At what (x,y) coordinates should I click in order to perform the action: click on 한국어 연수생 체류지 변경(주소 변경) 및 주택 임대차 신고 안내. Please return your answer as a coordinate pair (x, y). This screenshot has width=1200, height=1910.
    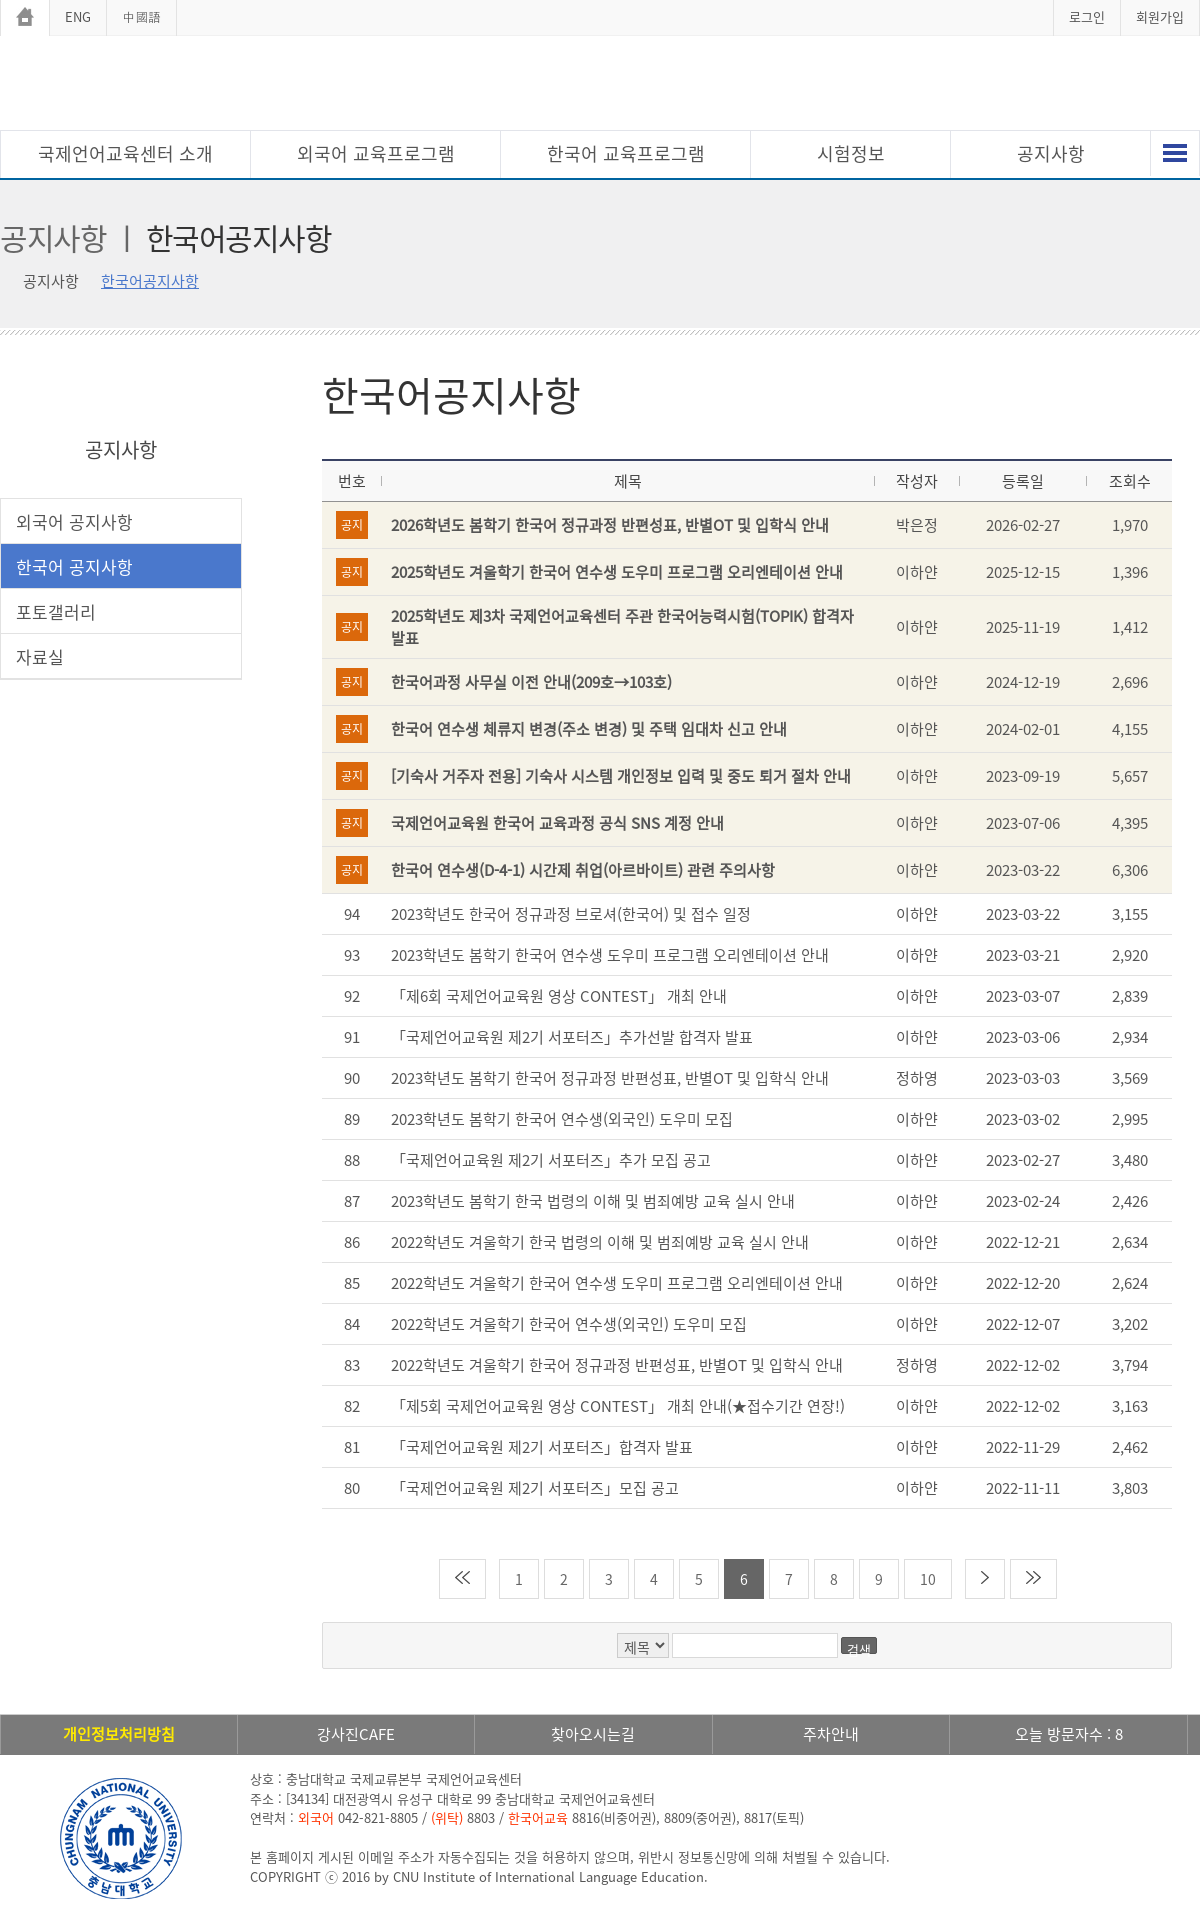
    Looking at the image, I should click on (589, 729).